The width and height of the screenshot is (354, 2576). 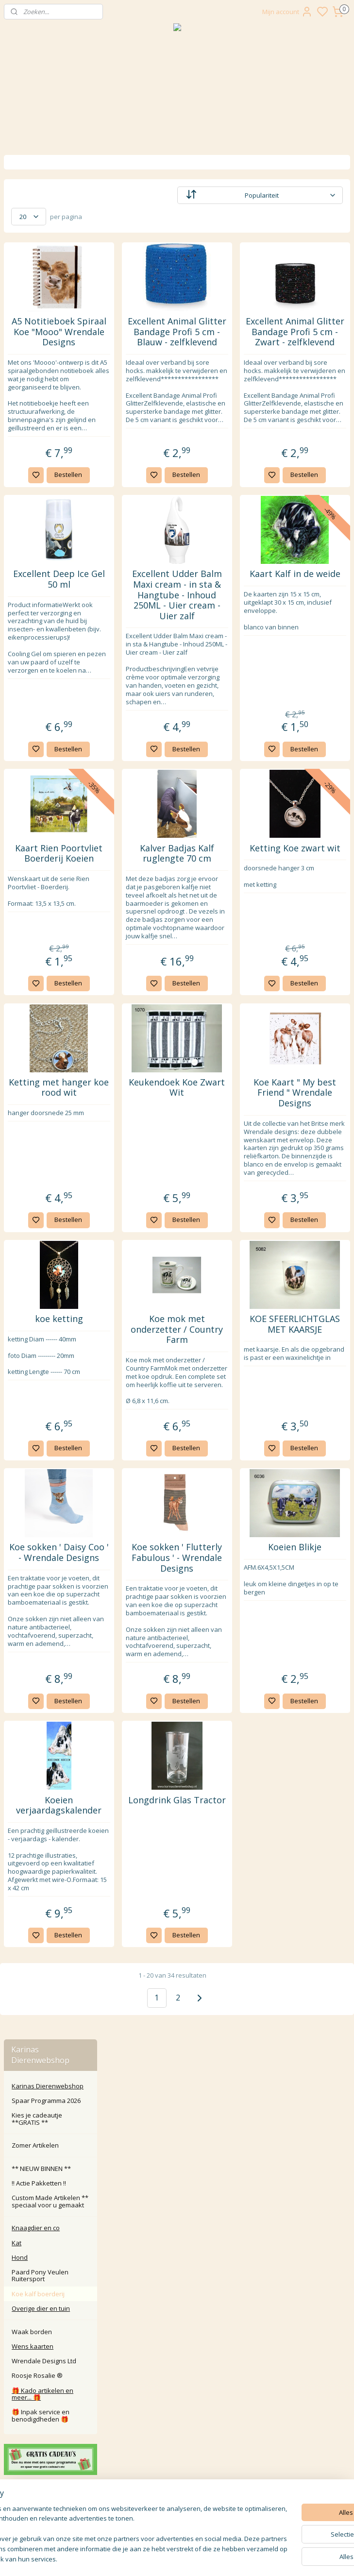 What do you see at coordinates (20, 373) in the screenshot?
I see `Hond` at bounding box center [20, 373].